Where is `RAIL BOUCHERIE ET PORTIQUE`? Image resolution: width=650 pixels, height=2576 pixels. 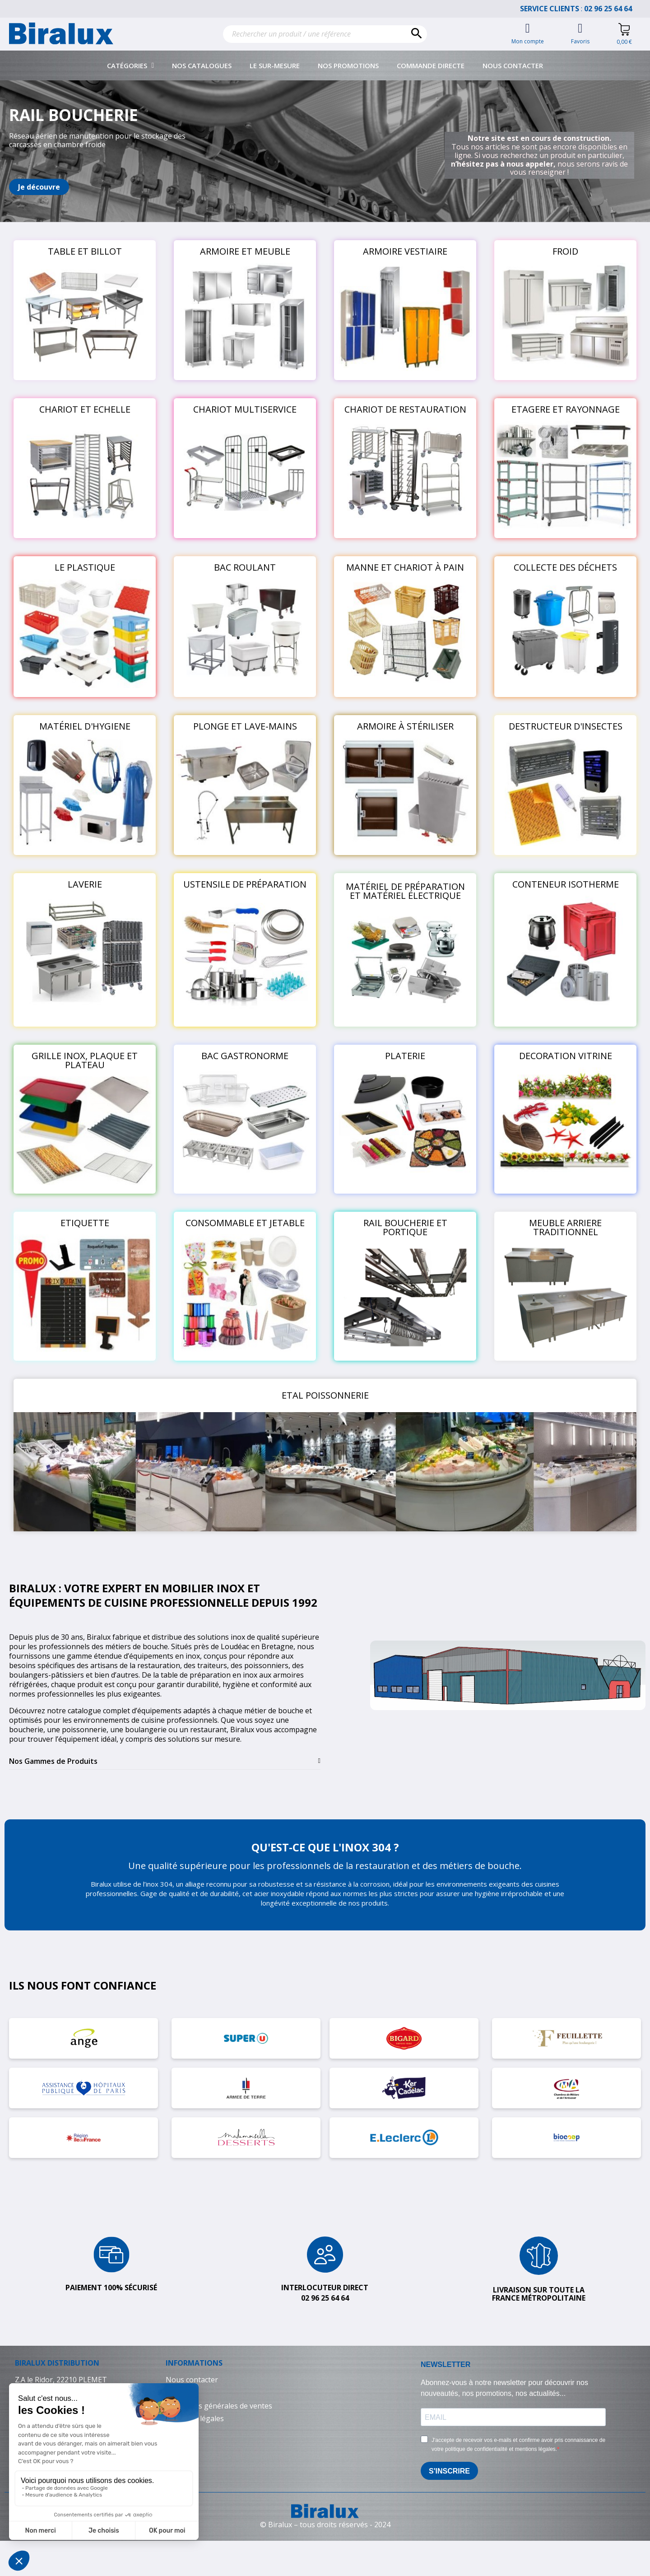
RAIL BOUCHERIE ET PORTIQUE is located at coordinates (405, 1227).